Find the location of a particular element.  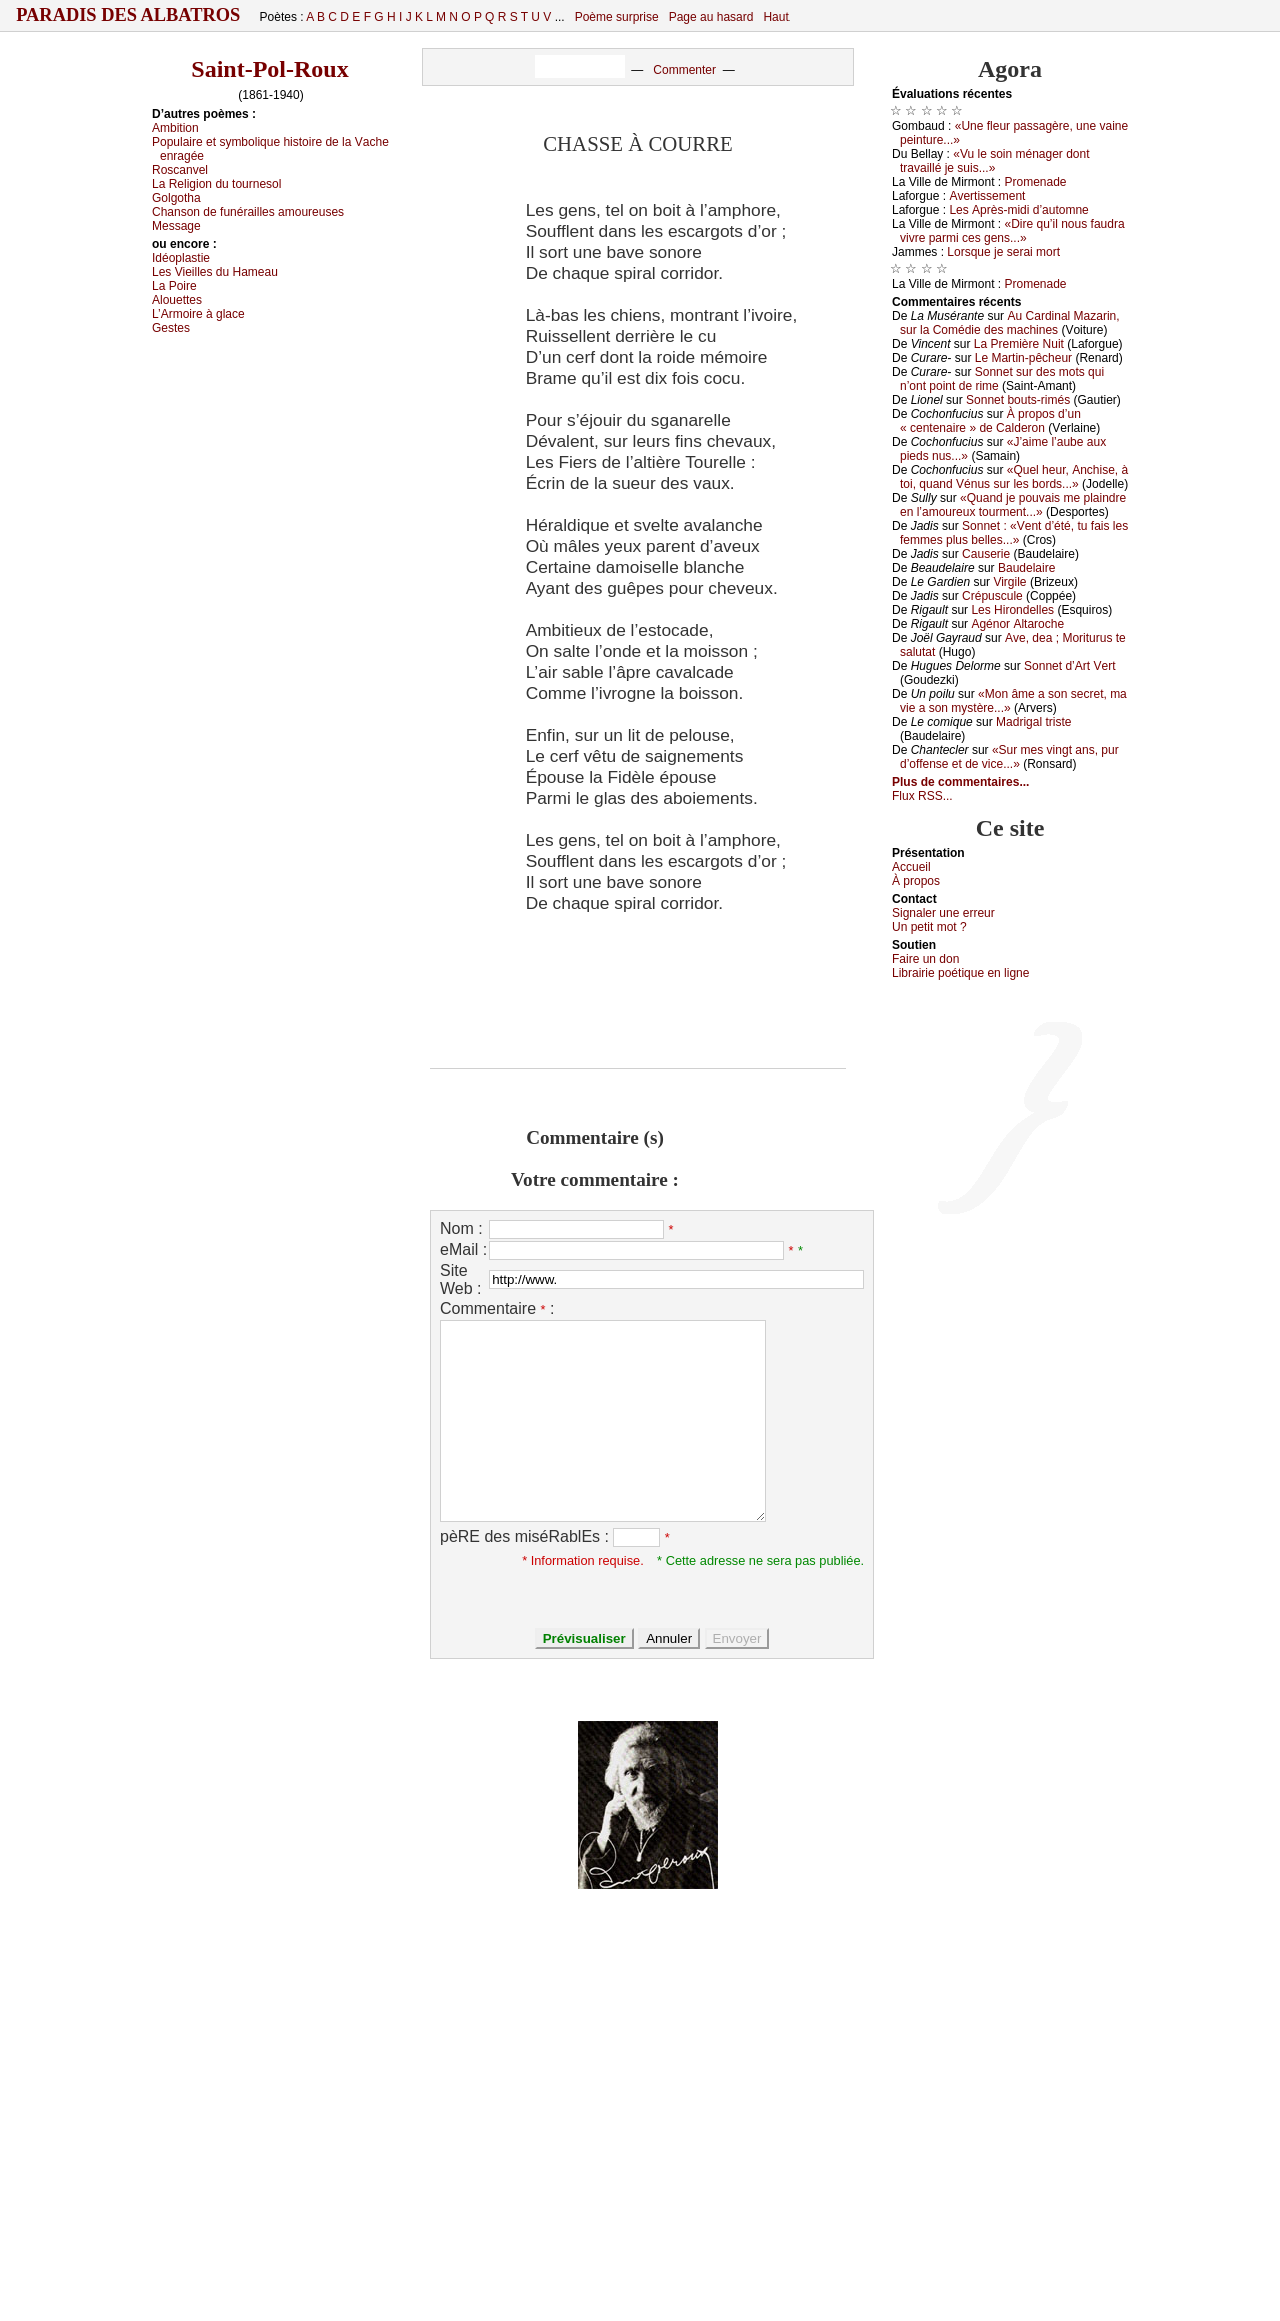

«Vu lе sоin ménаgеr dоnt trаvаillé је suis...» is located at coordinates (995, 161).